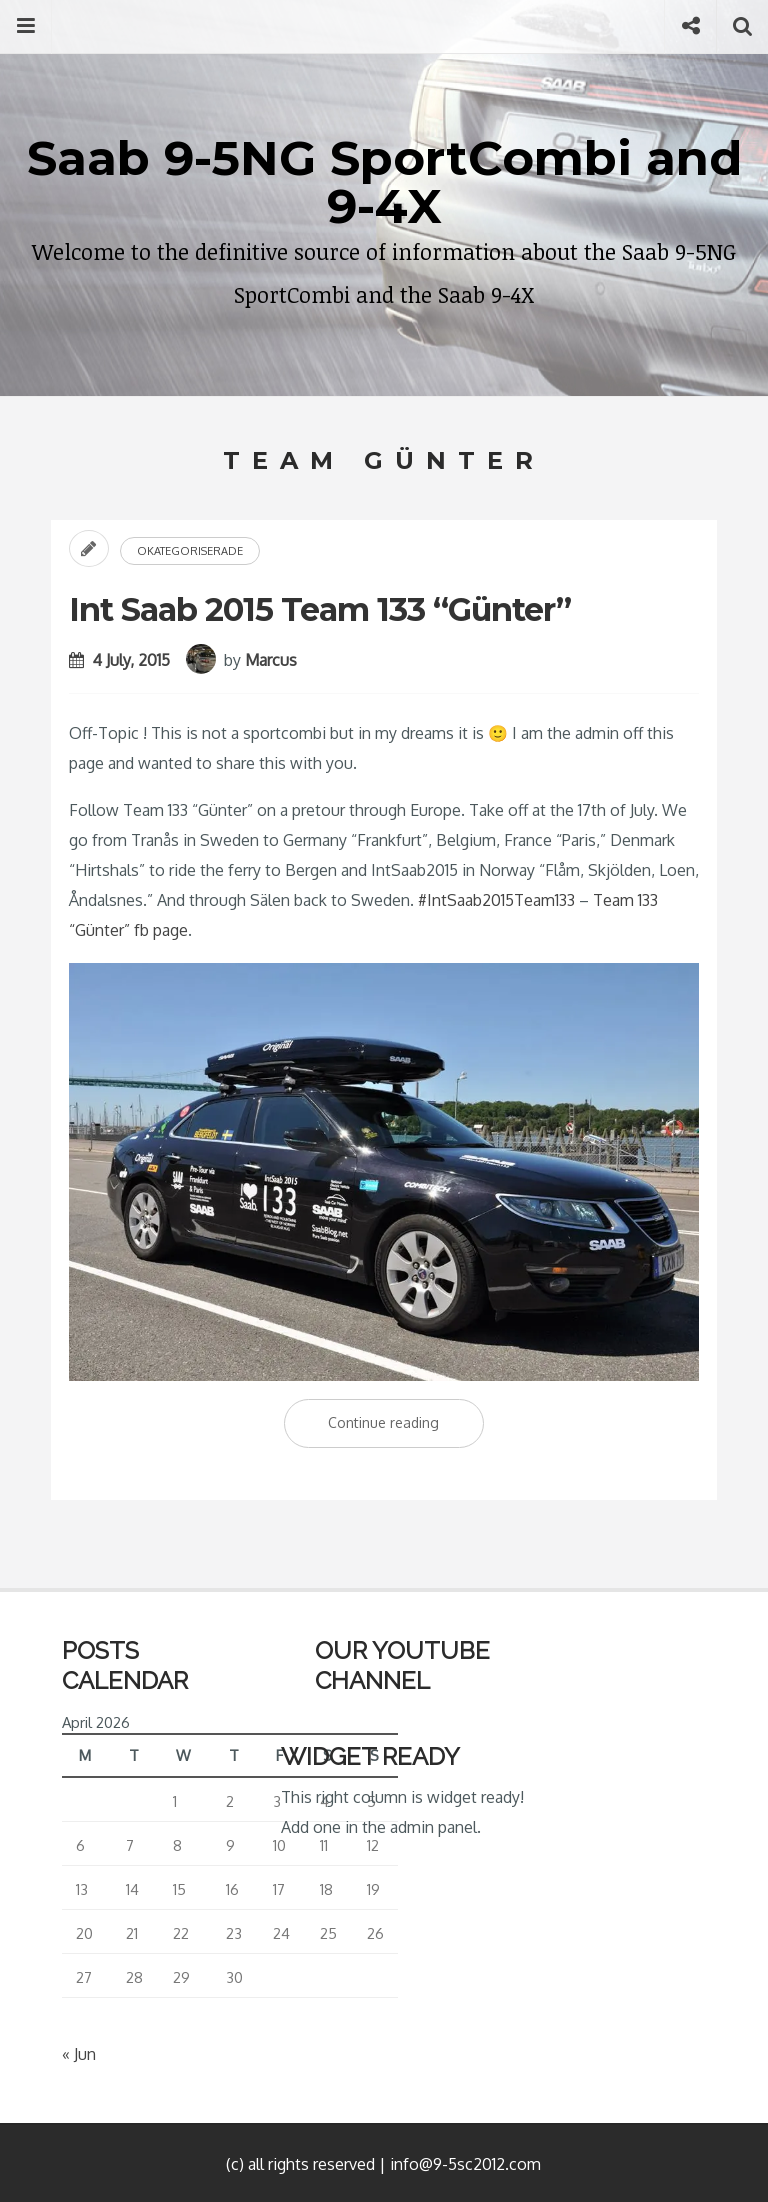 This screenshot has width=768, height=2202. What do you see at coordinates (406, 1427) in the screenshot?
I see `Continue reading` at bounding box center [406, 1427].